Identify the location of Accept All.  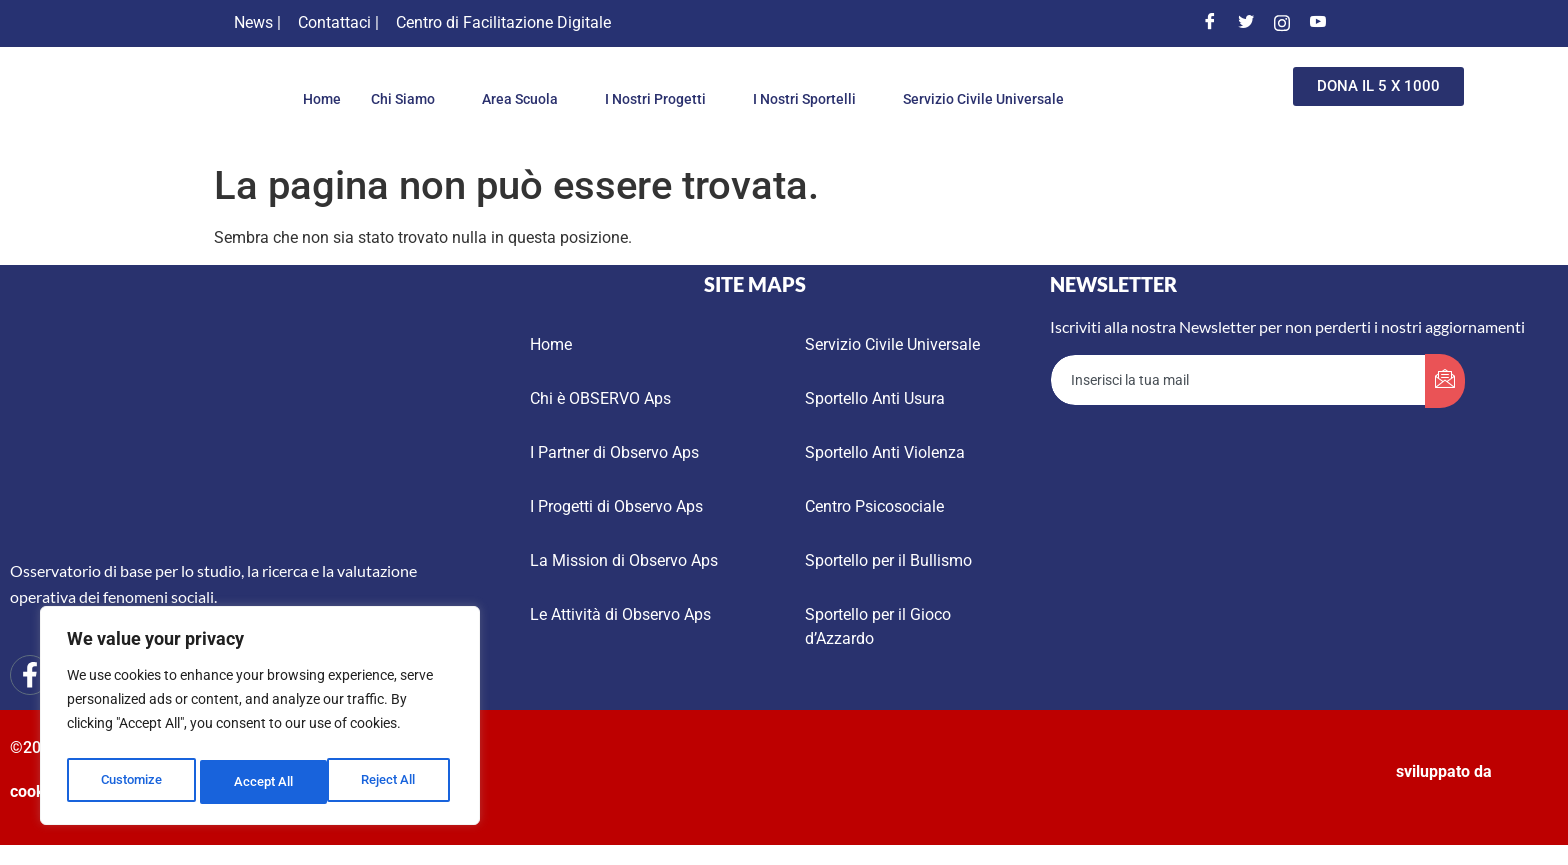
(392, 782).